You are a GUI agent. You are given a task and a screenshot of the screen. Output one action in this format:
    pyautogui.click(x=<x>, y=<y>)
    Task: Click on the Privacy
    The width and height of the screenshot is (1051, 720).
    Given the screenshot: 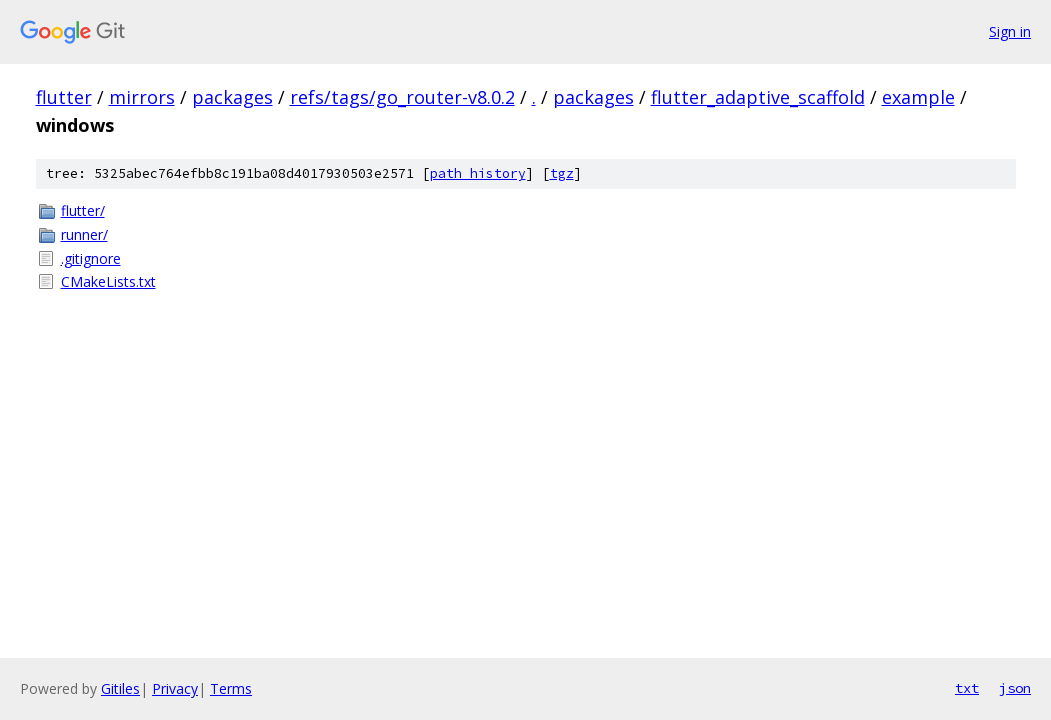 What is the action you would take?
    pyautogui.click(x=175, y=688)
    